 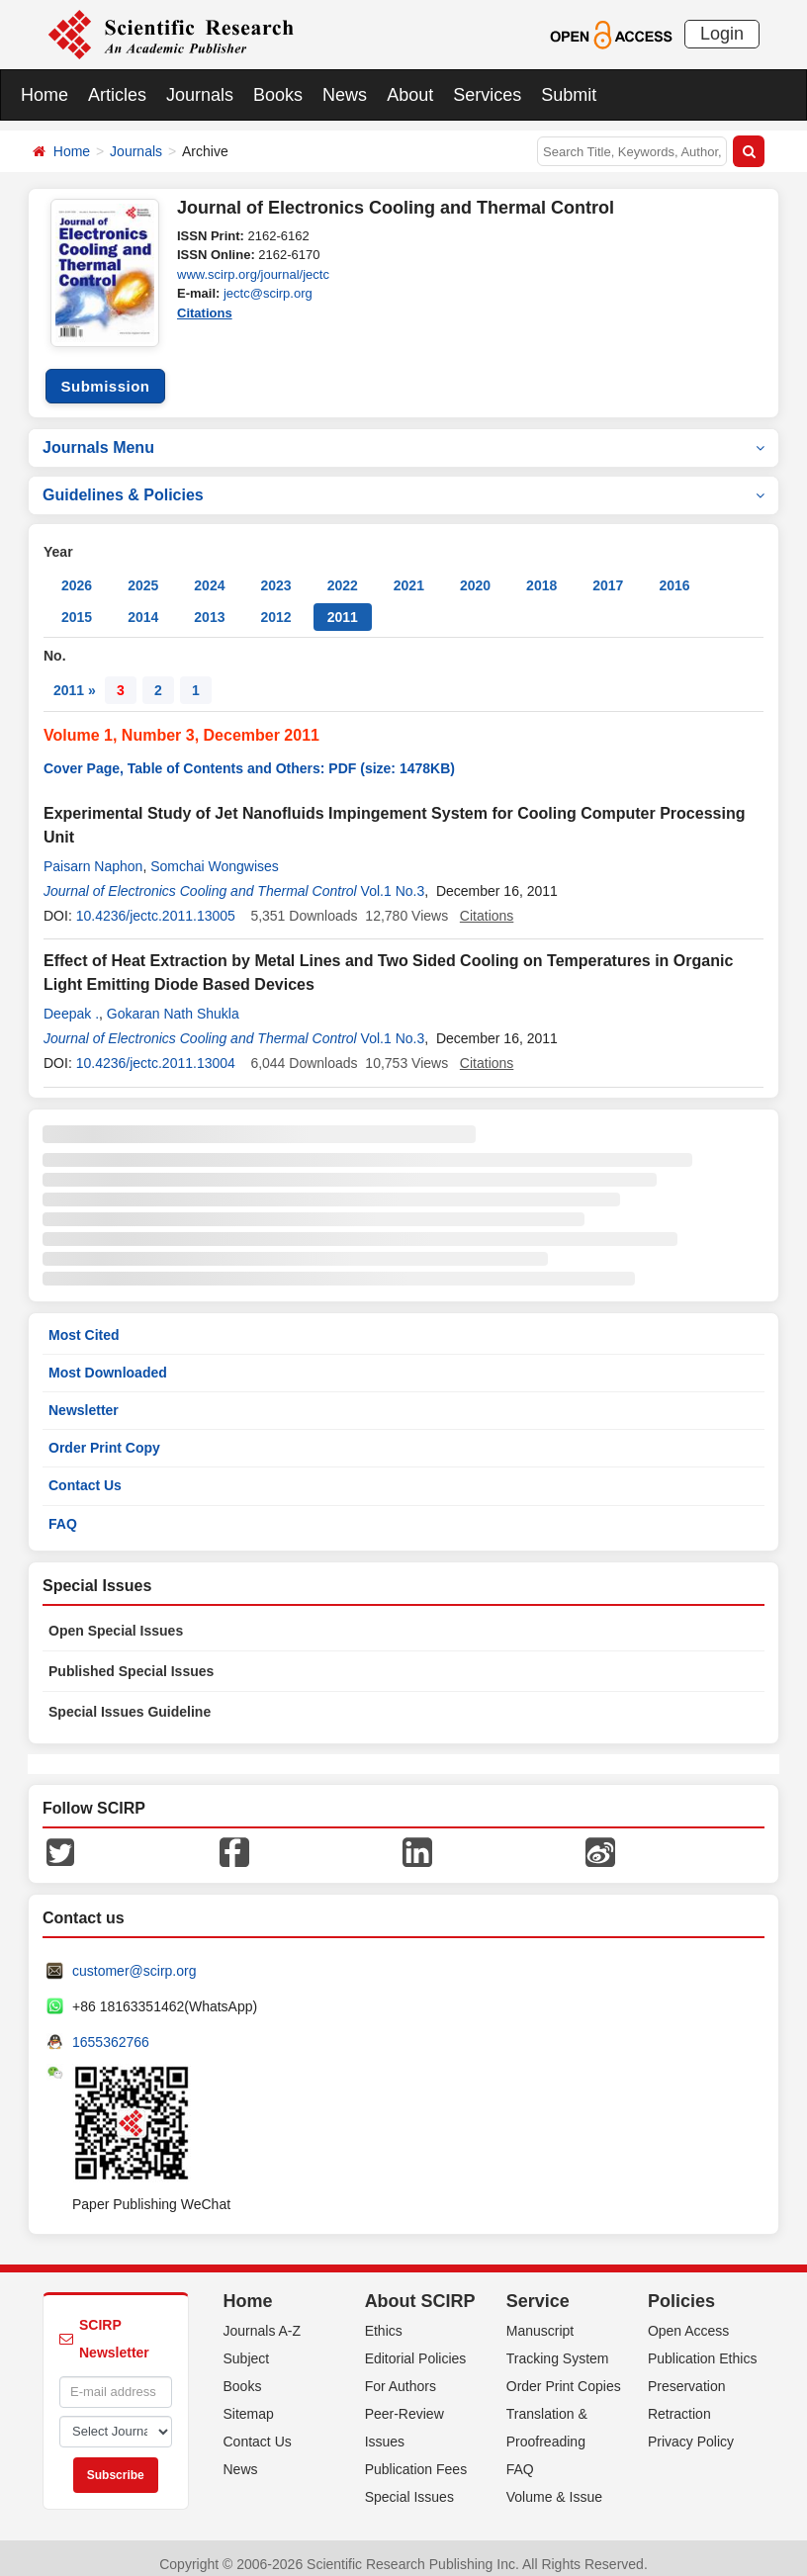 What do you see at coordinates (416, 2457) in the screenshot?
I see `Publication Fees` at bounding box center [416, 2457].